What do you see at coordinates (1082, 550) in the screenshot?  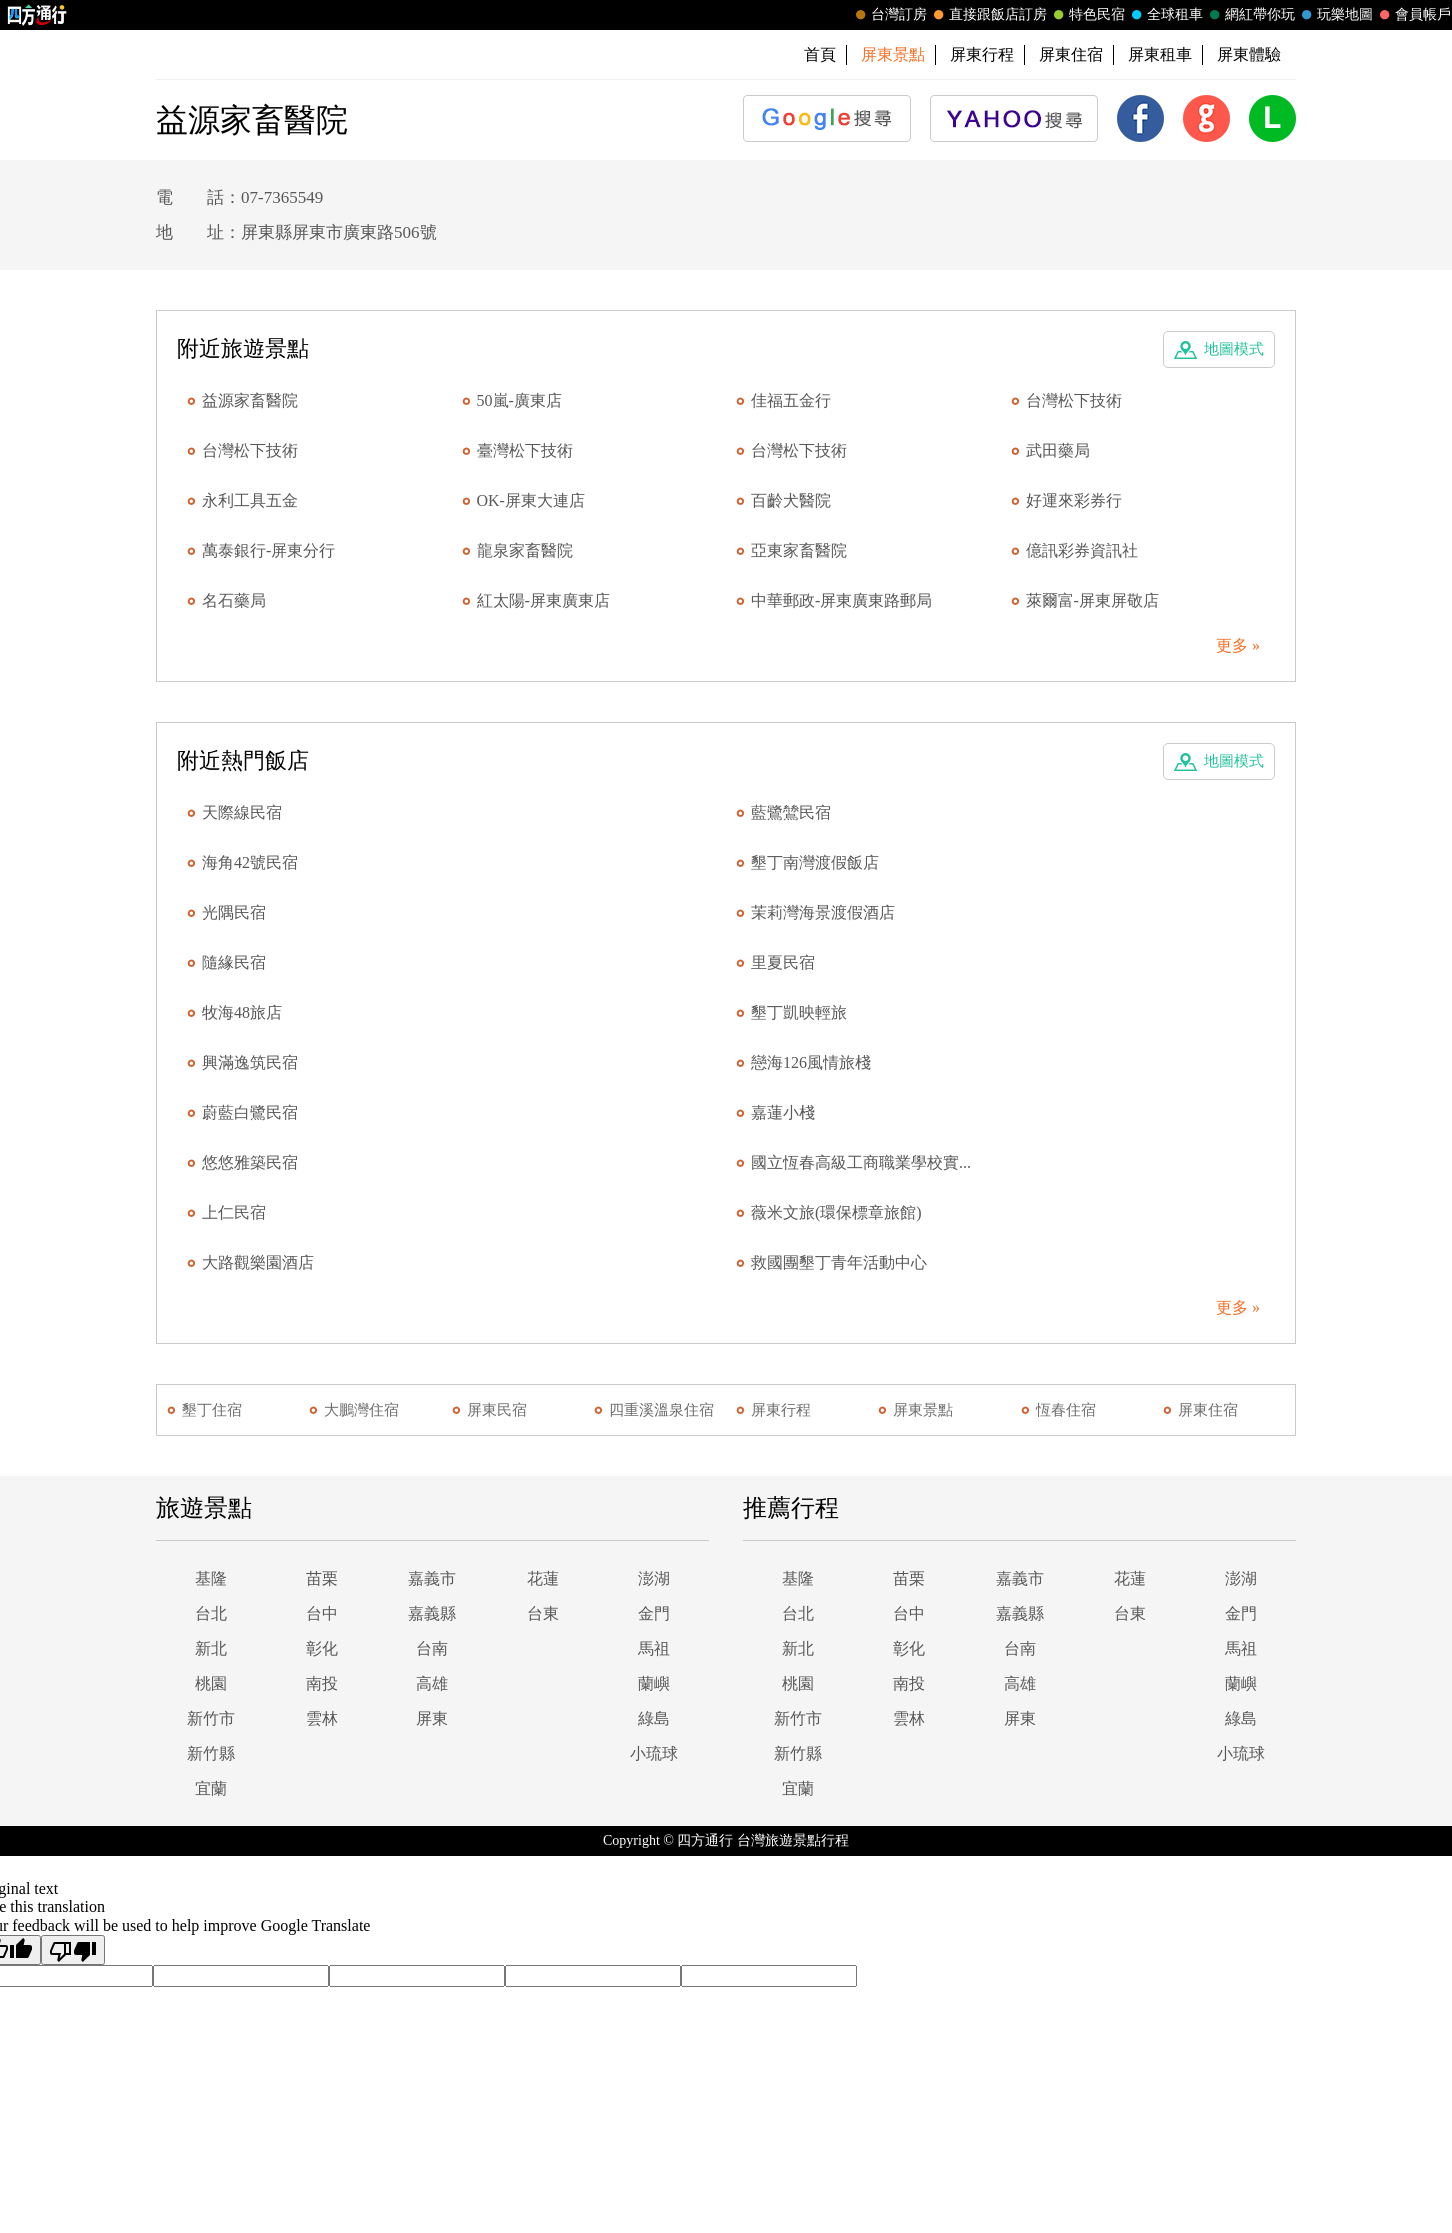 I see `億訊彩券資訊社` at bounding box center [1082, 550].